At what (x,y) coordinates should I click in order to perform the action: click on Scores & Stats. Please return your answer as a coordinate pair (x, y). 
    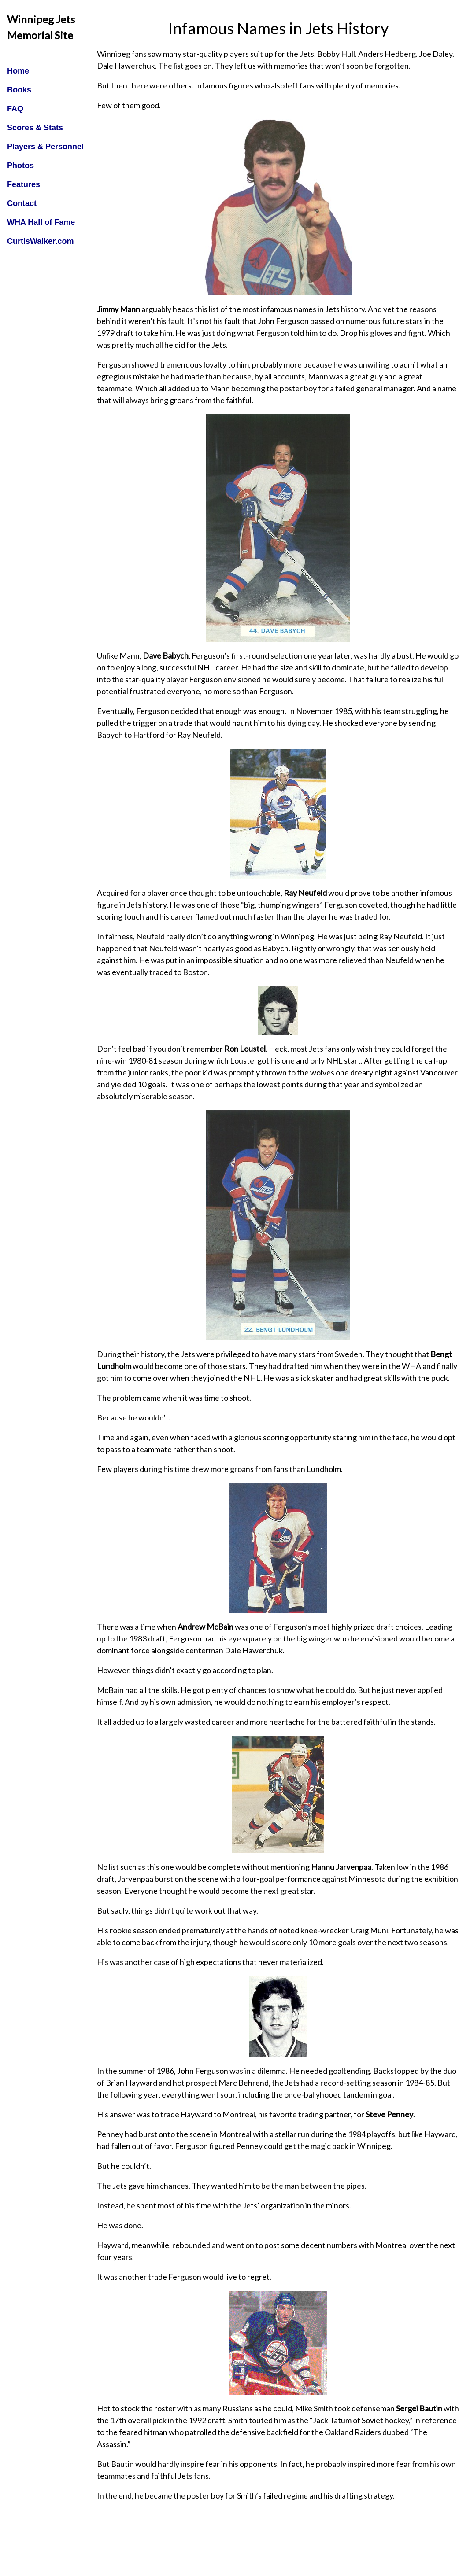
    Looking at the image, I should click on (35, 127).